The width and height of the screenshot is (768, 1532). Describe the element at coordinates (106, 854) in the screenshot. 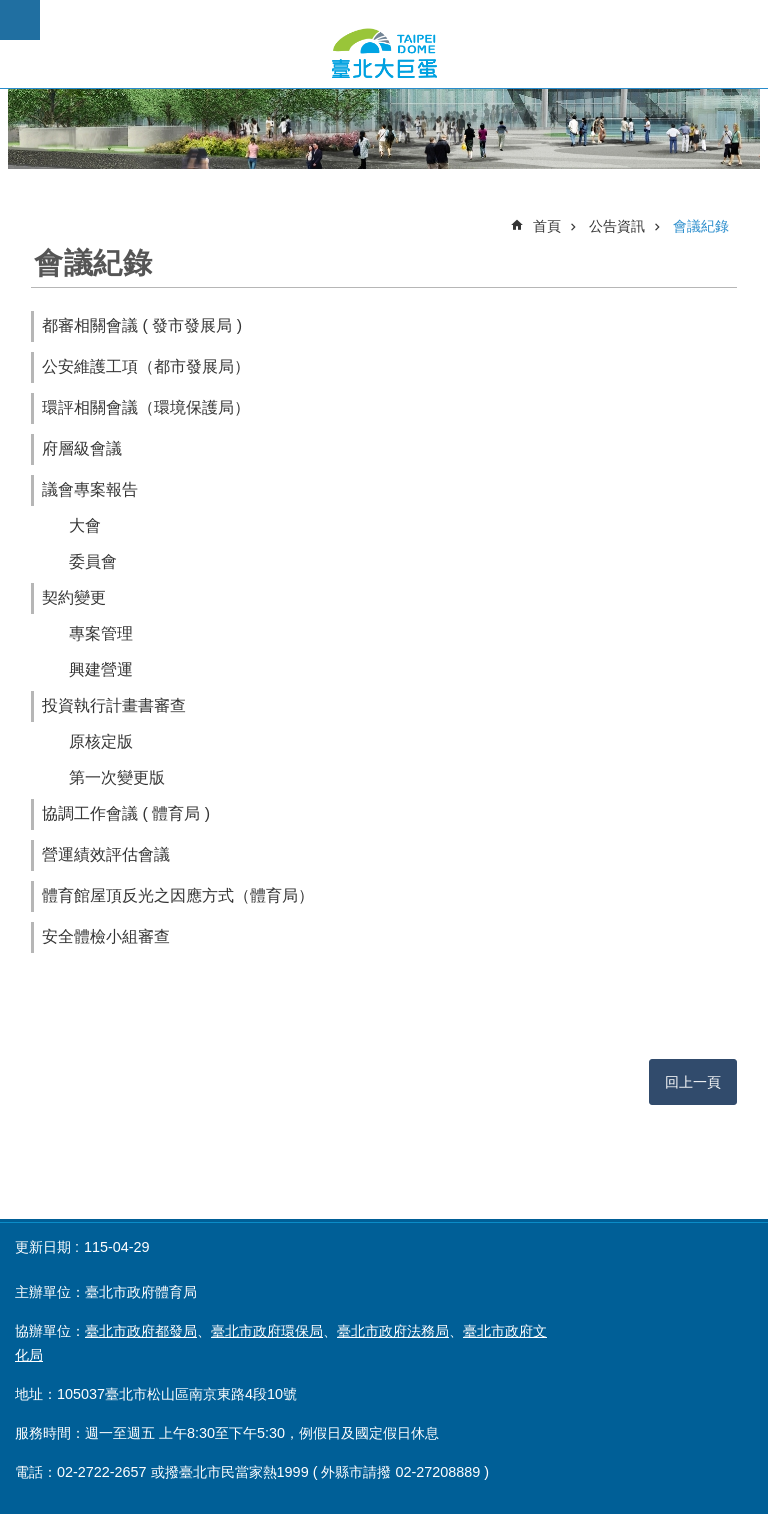

I see `營運績效評估會議` at that location.